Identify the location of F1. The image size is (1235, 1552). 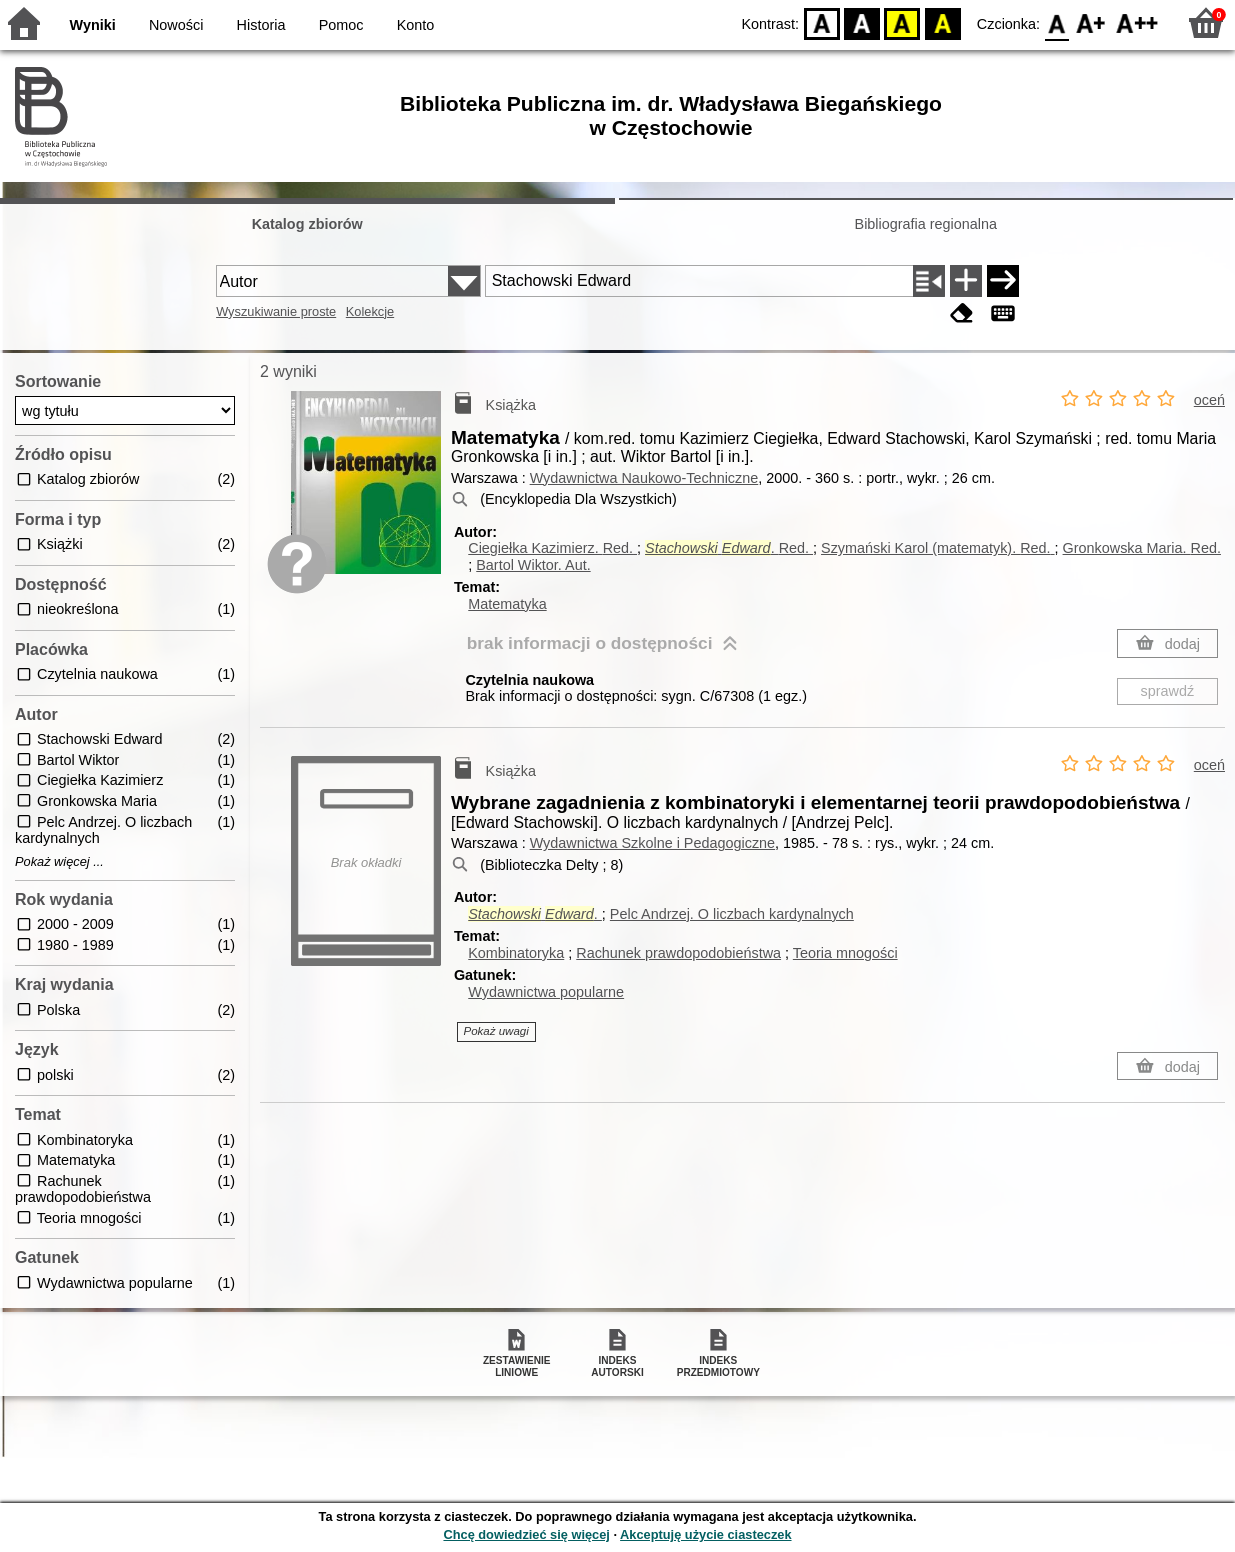
(1091, 22).